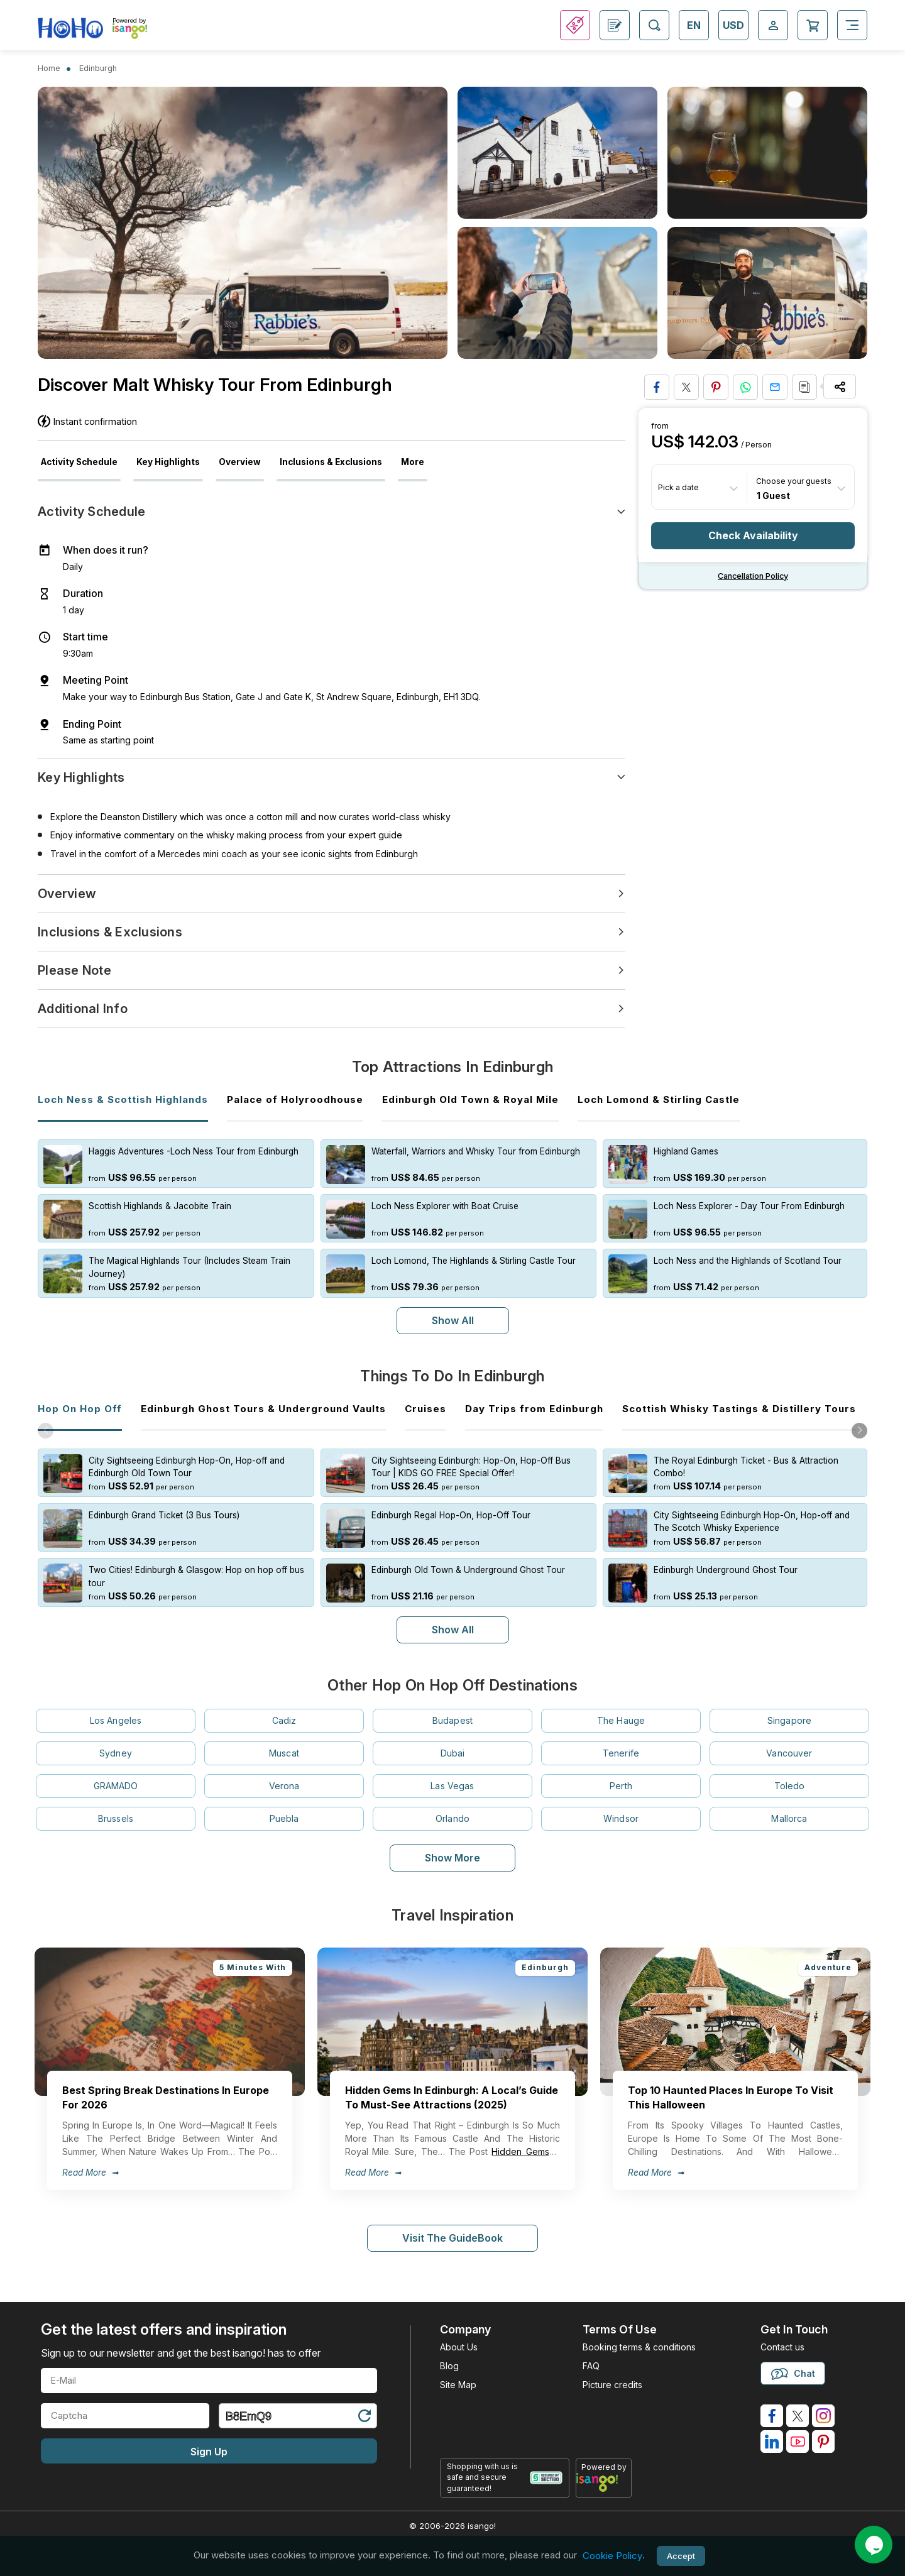 Image resolution: width=905 pixels, height=2576 pixels. What do you see at coordinates (686, 387) in the screenshot?
I see `[Share on Twitter]` at bounding box center [686, 387].